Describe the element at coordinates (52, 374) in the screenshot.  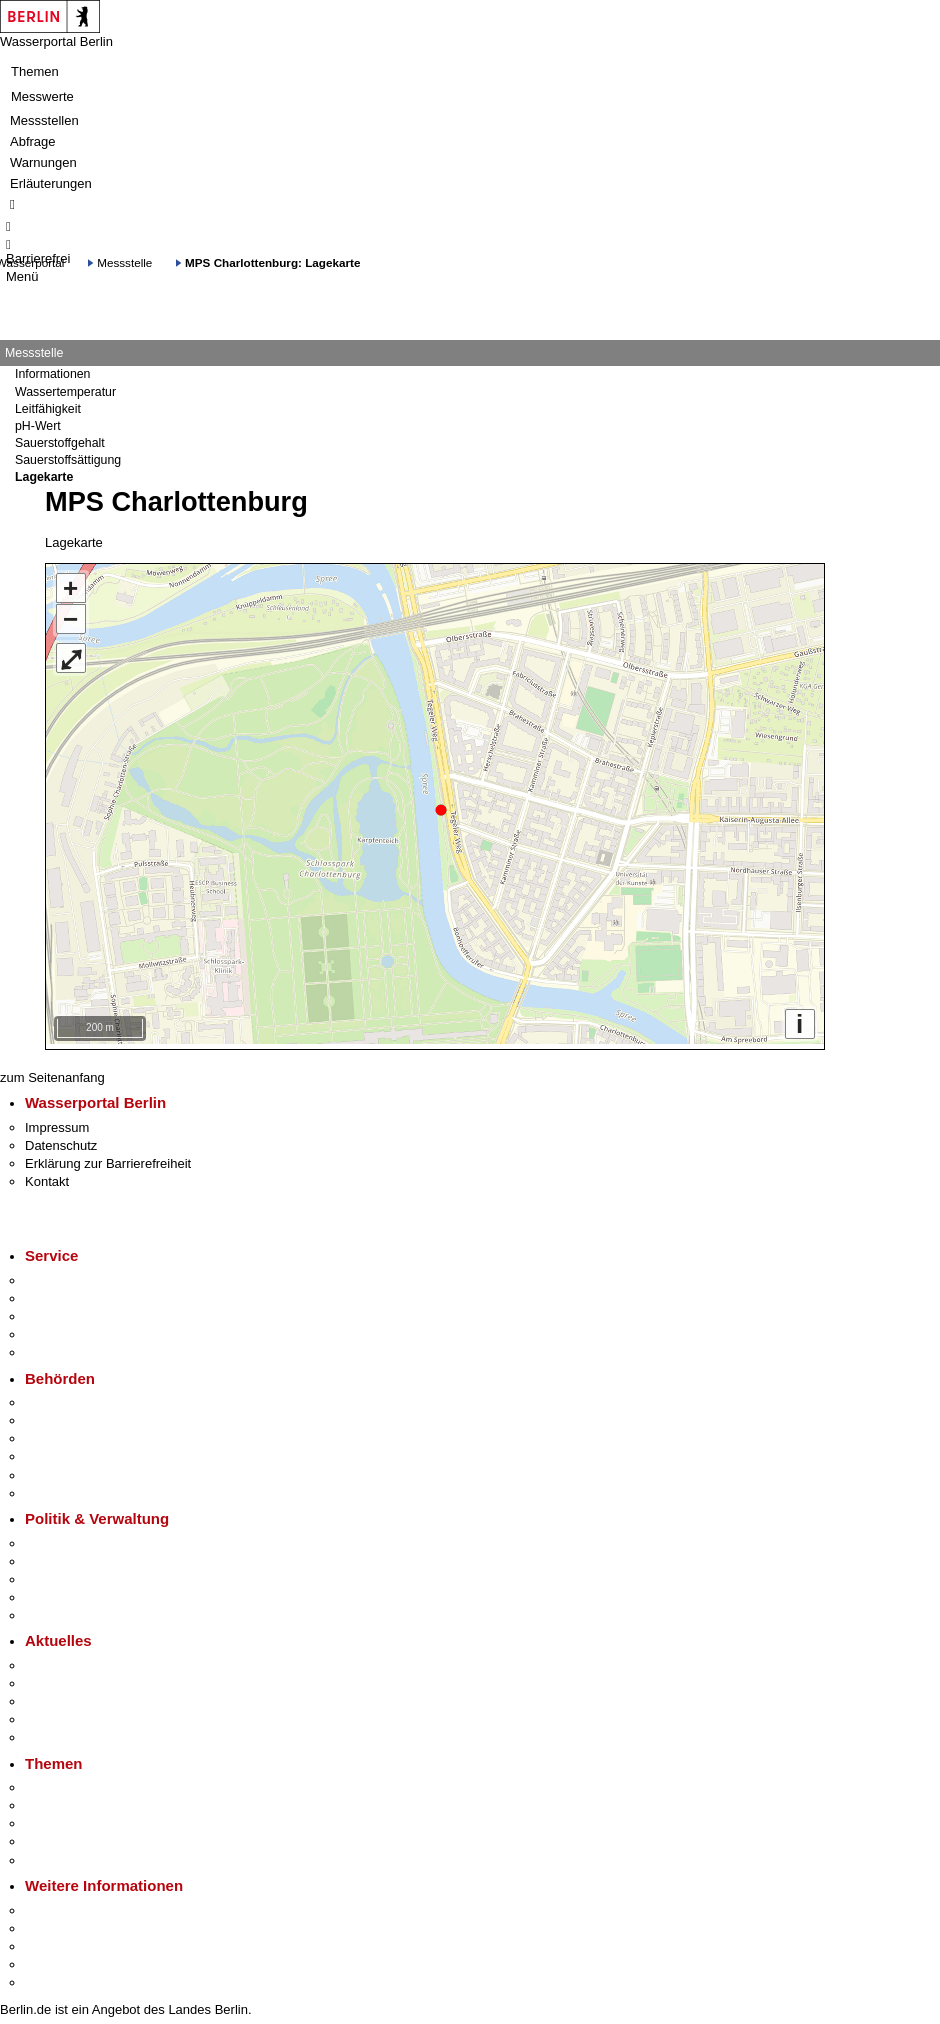
I see `Informationen` at that location.